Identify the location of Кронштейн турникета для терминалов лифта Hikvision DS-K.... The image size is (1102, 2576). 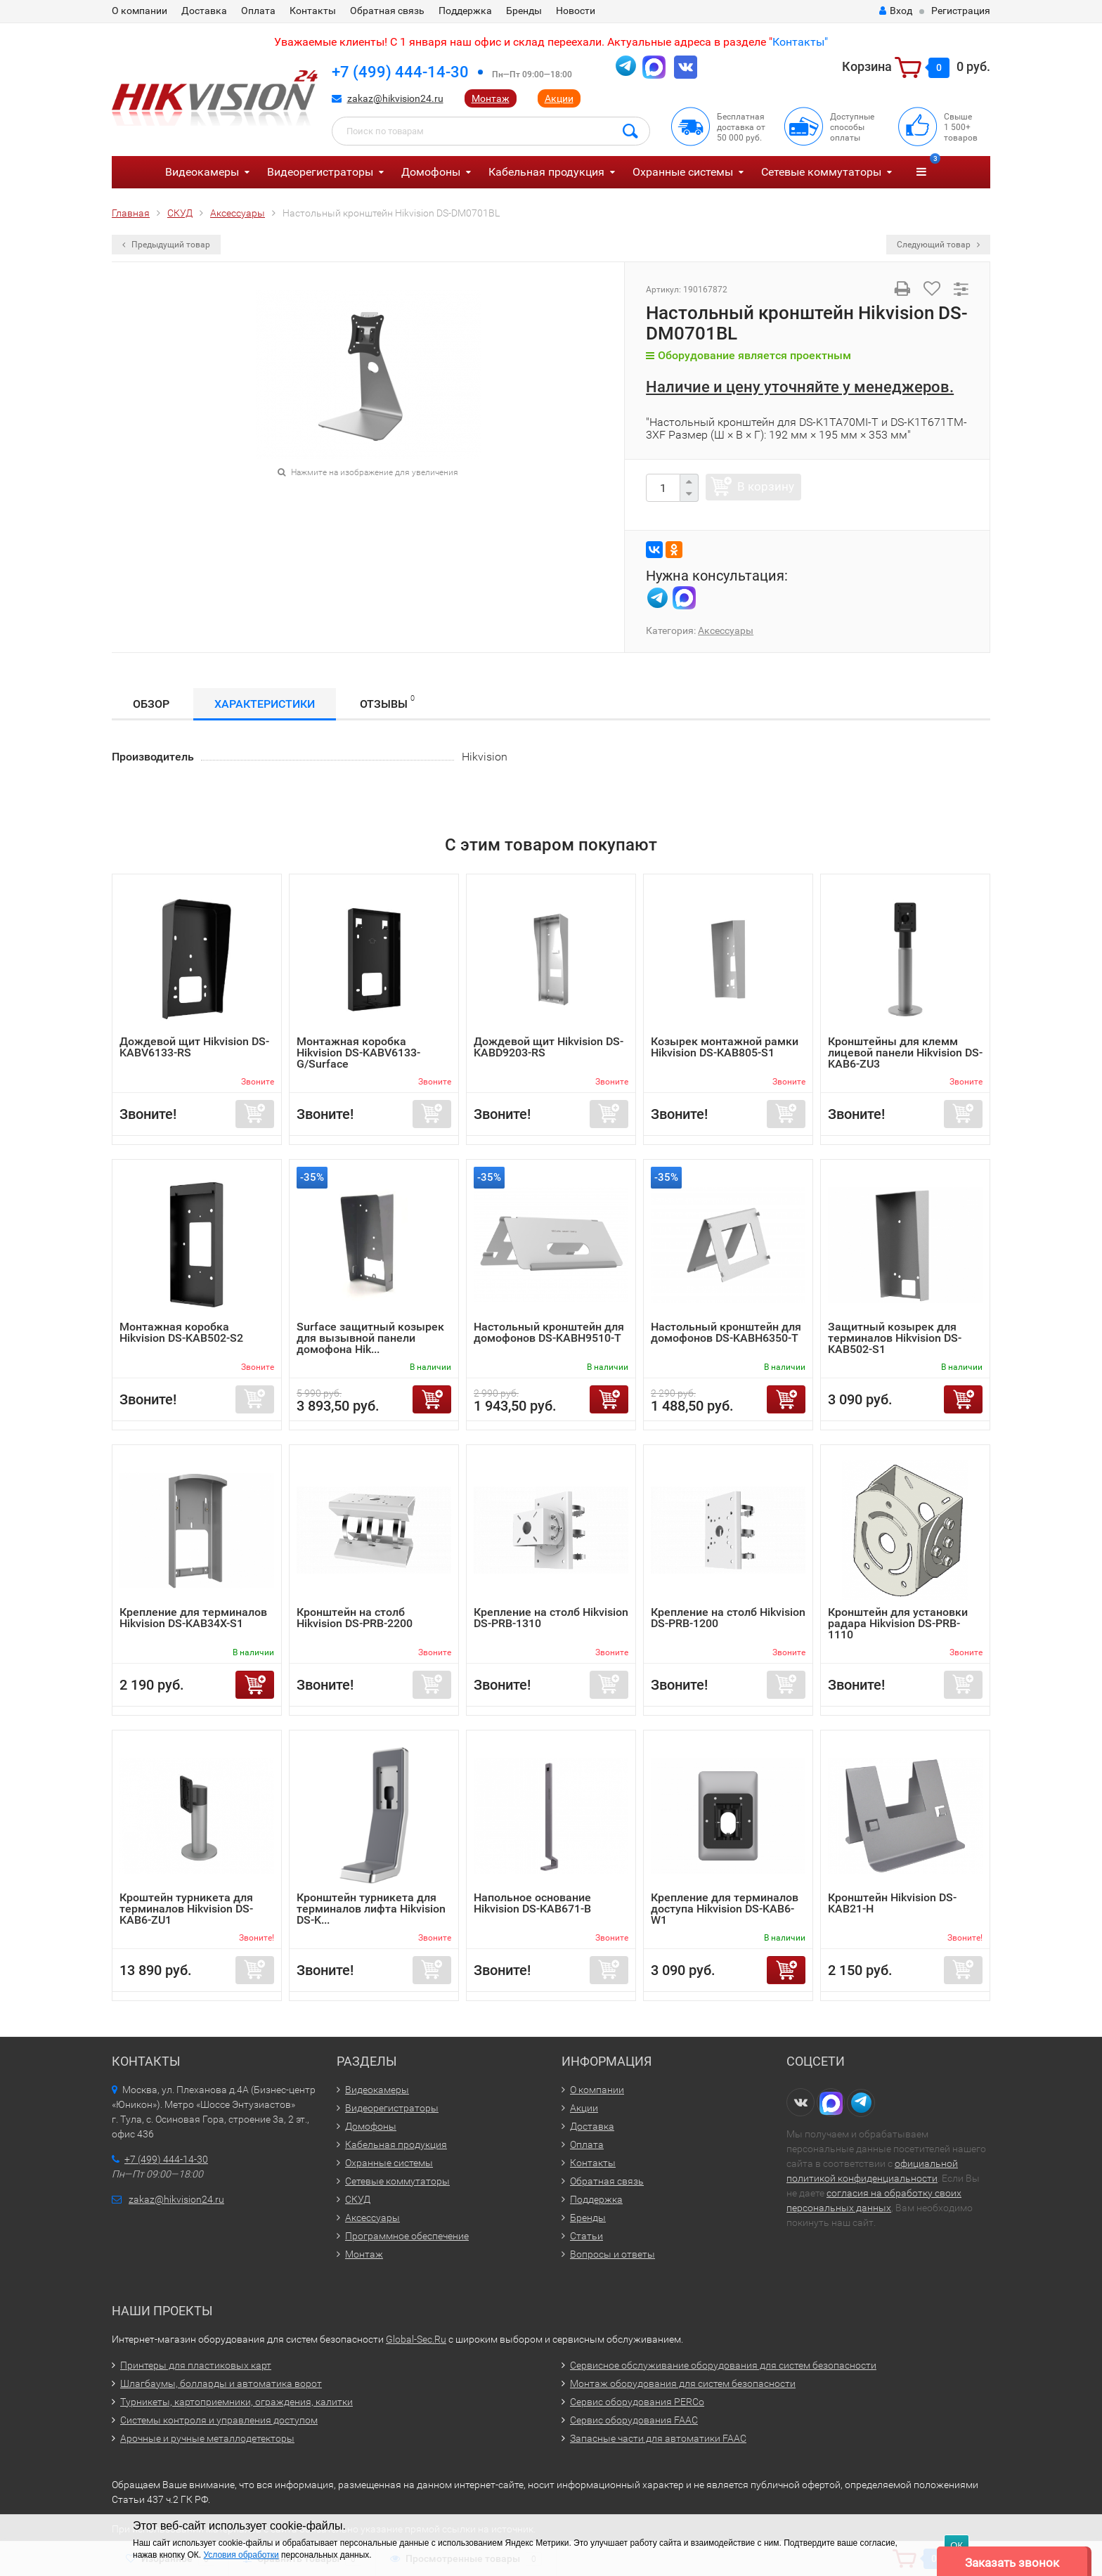
(371, 1909).